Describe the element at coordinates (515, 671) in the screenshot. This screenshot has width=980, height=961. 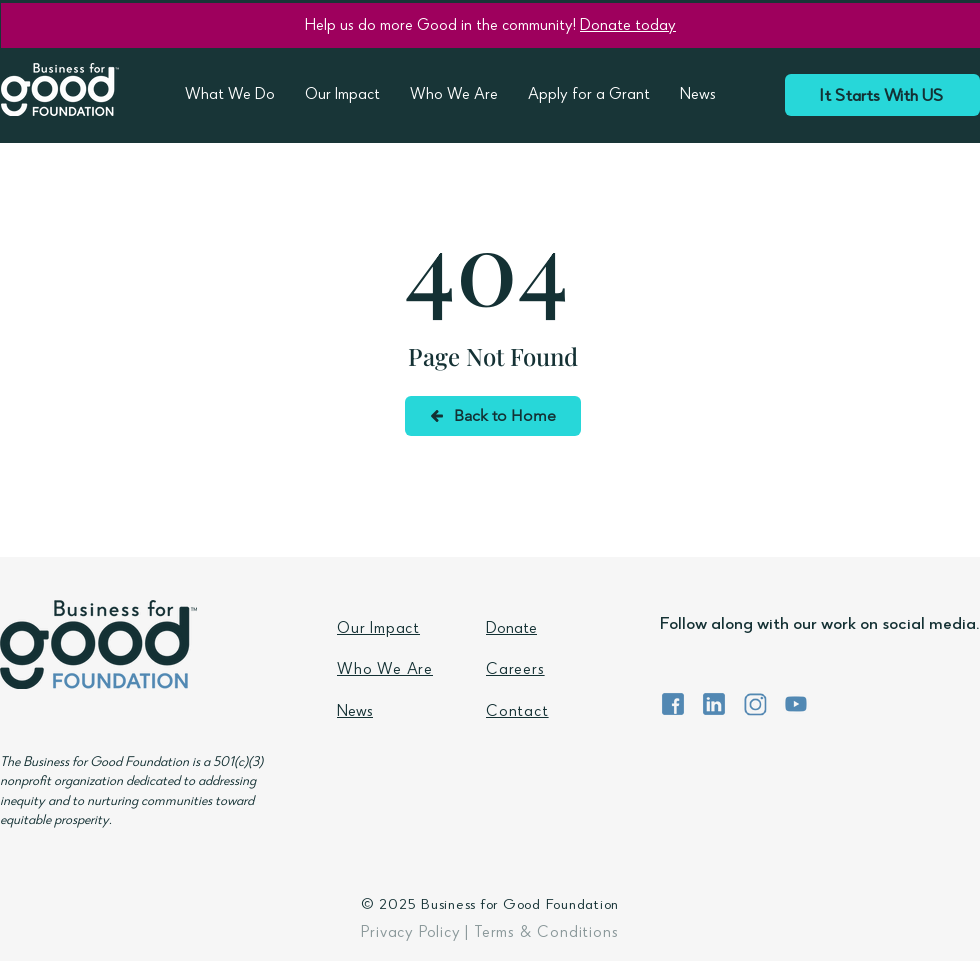
I see `Careers` at that location.